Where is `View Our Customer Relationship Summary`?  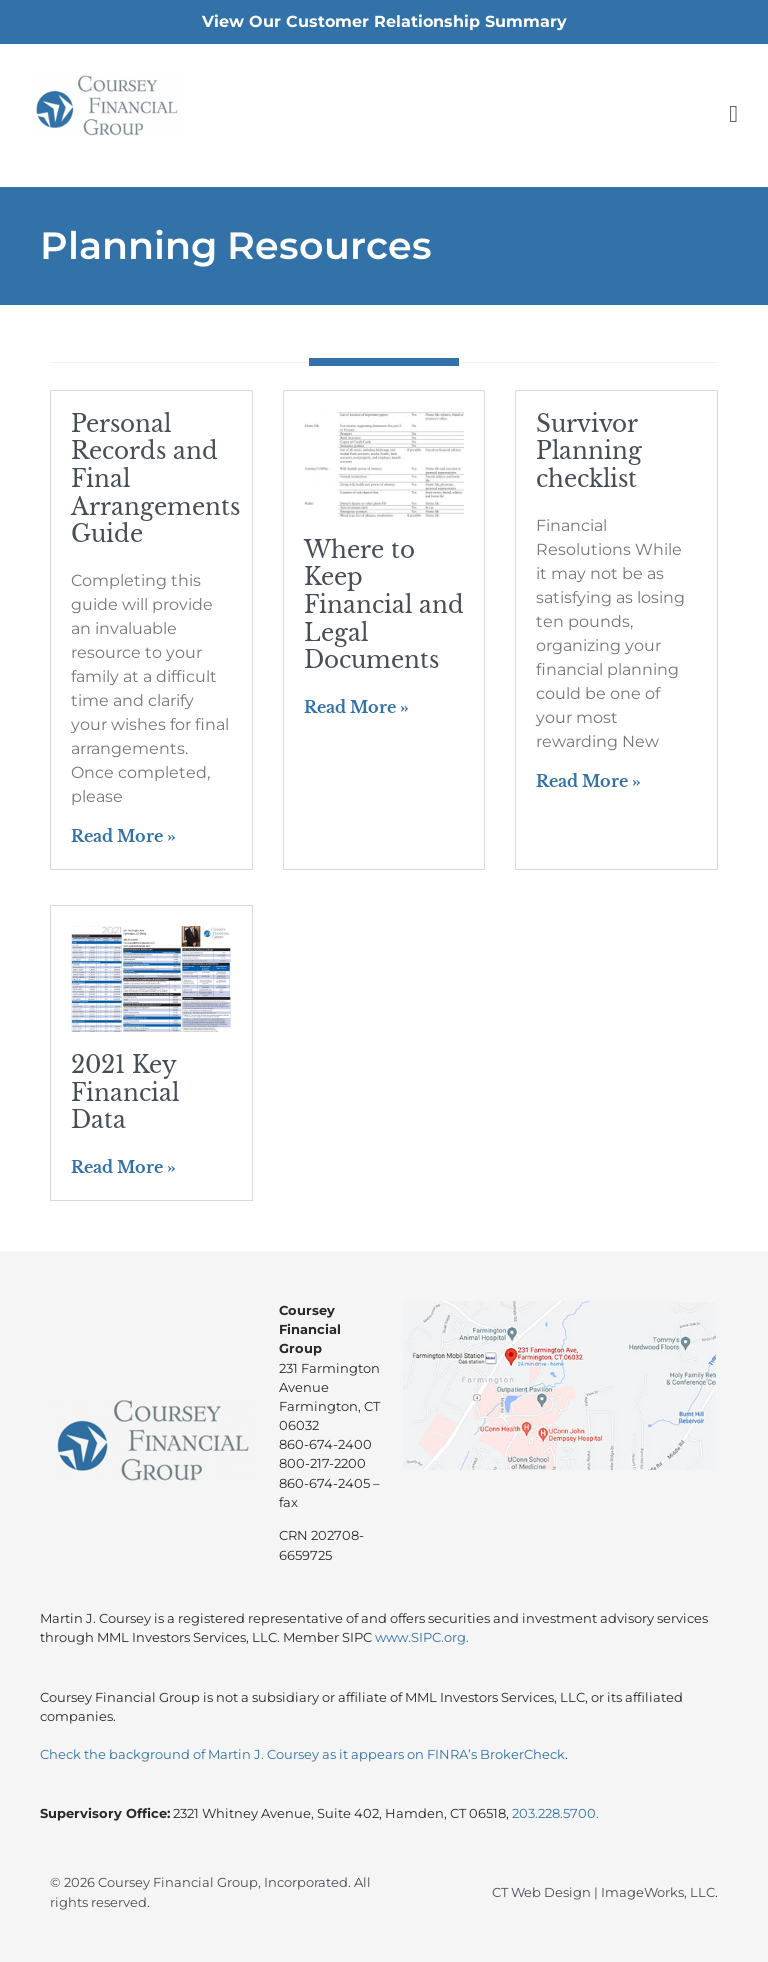
View Our Customer Relationship Summary is located at coordinates (384, 21).